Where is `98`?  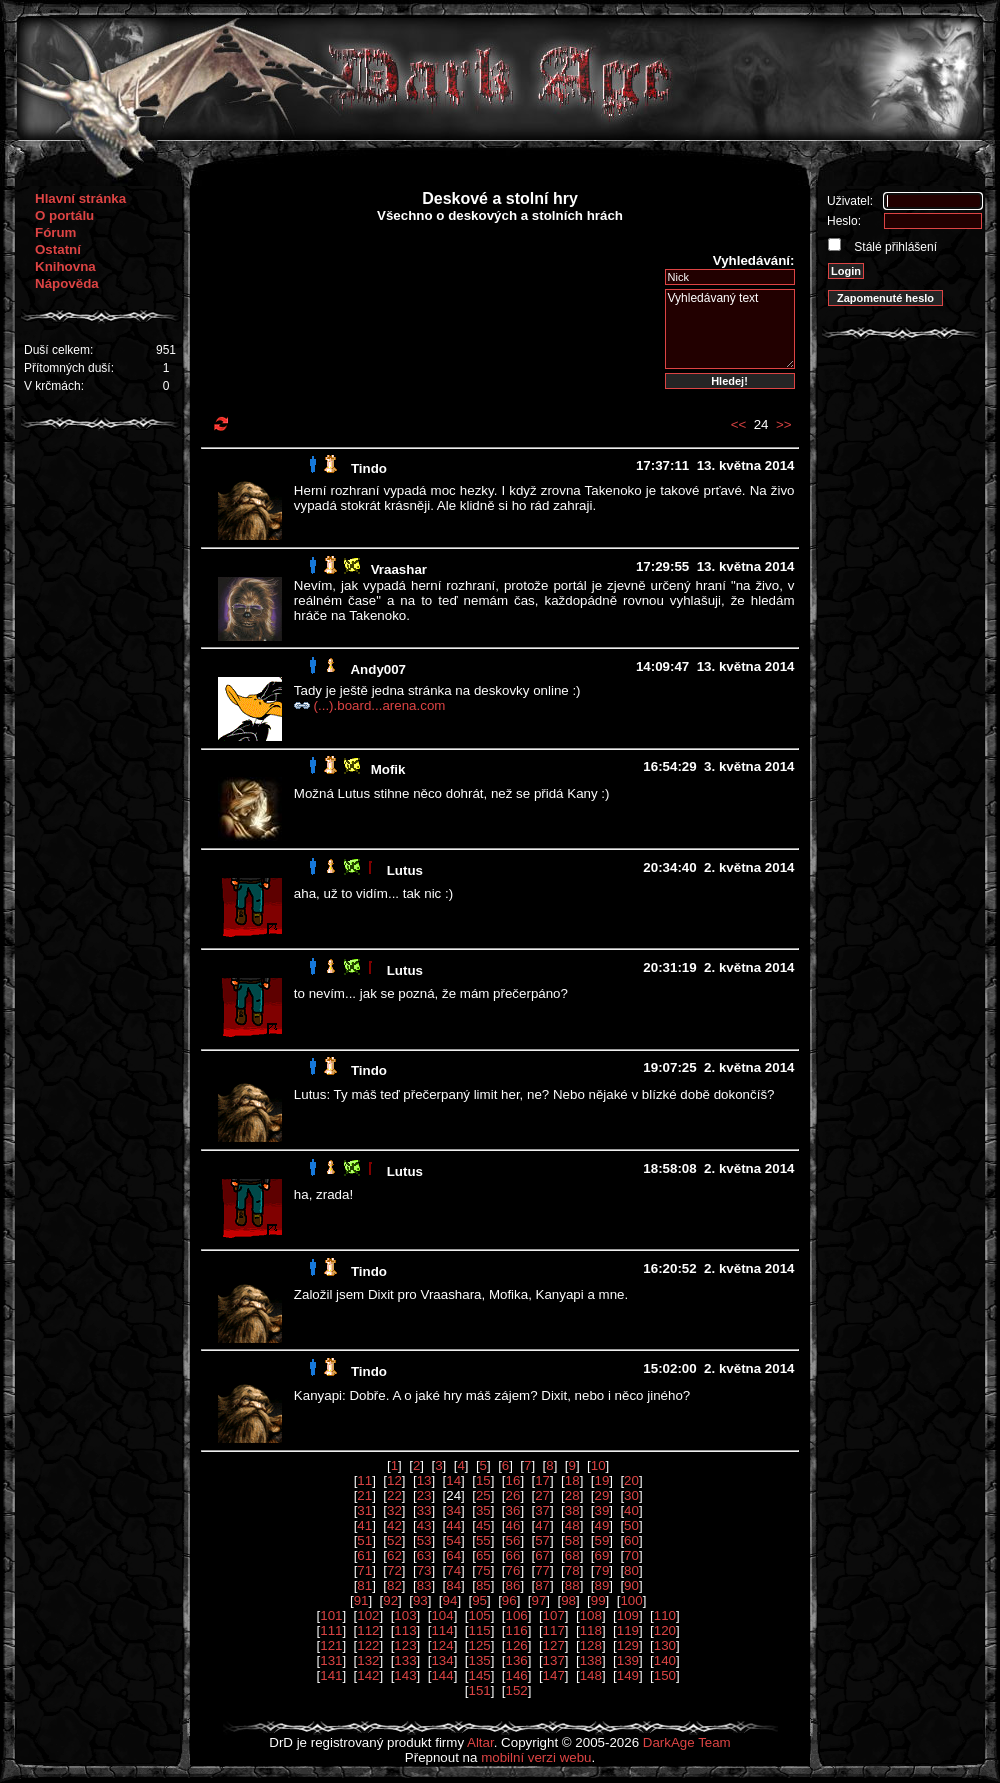 98 is located at coordinates (568, 1600).